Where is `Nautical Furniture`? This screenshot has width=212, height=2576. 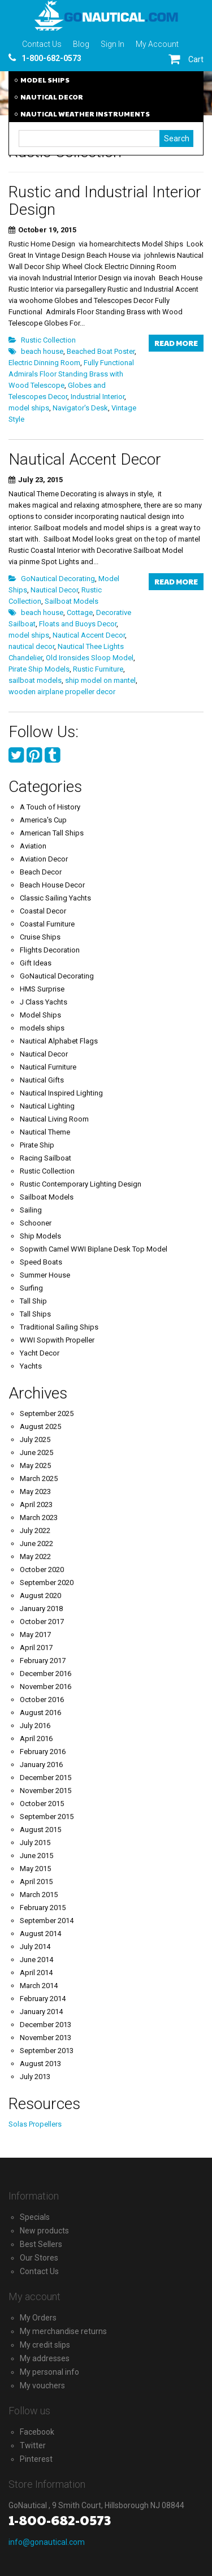
Nautical Furniture is located at coordinates (48, 1067).